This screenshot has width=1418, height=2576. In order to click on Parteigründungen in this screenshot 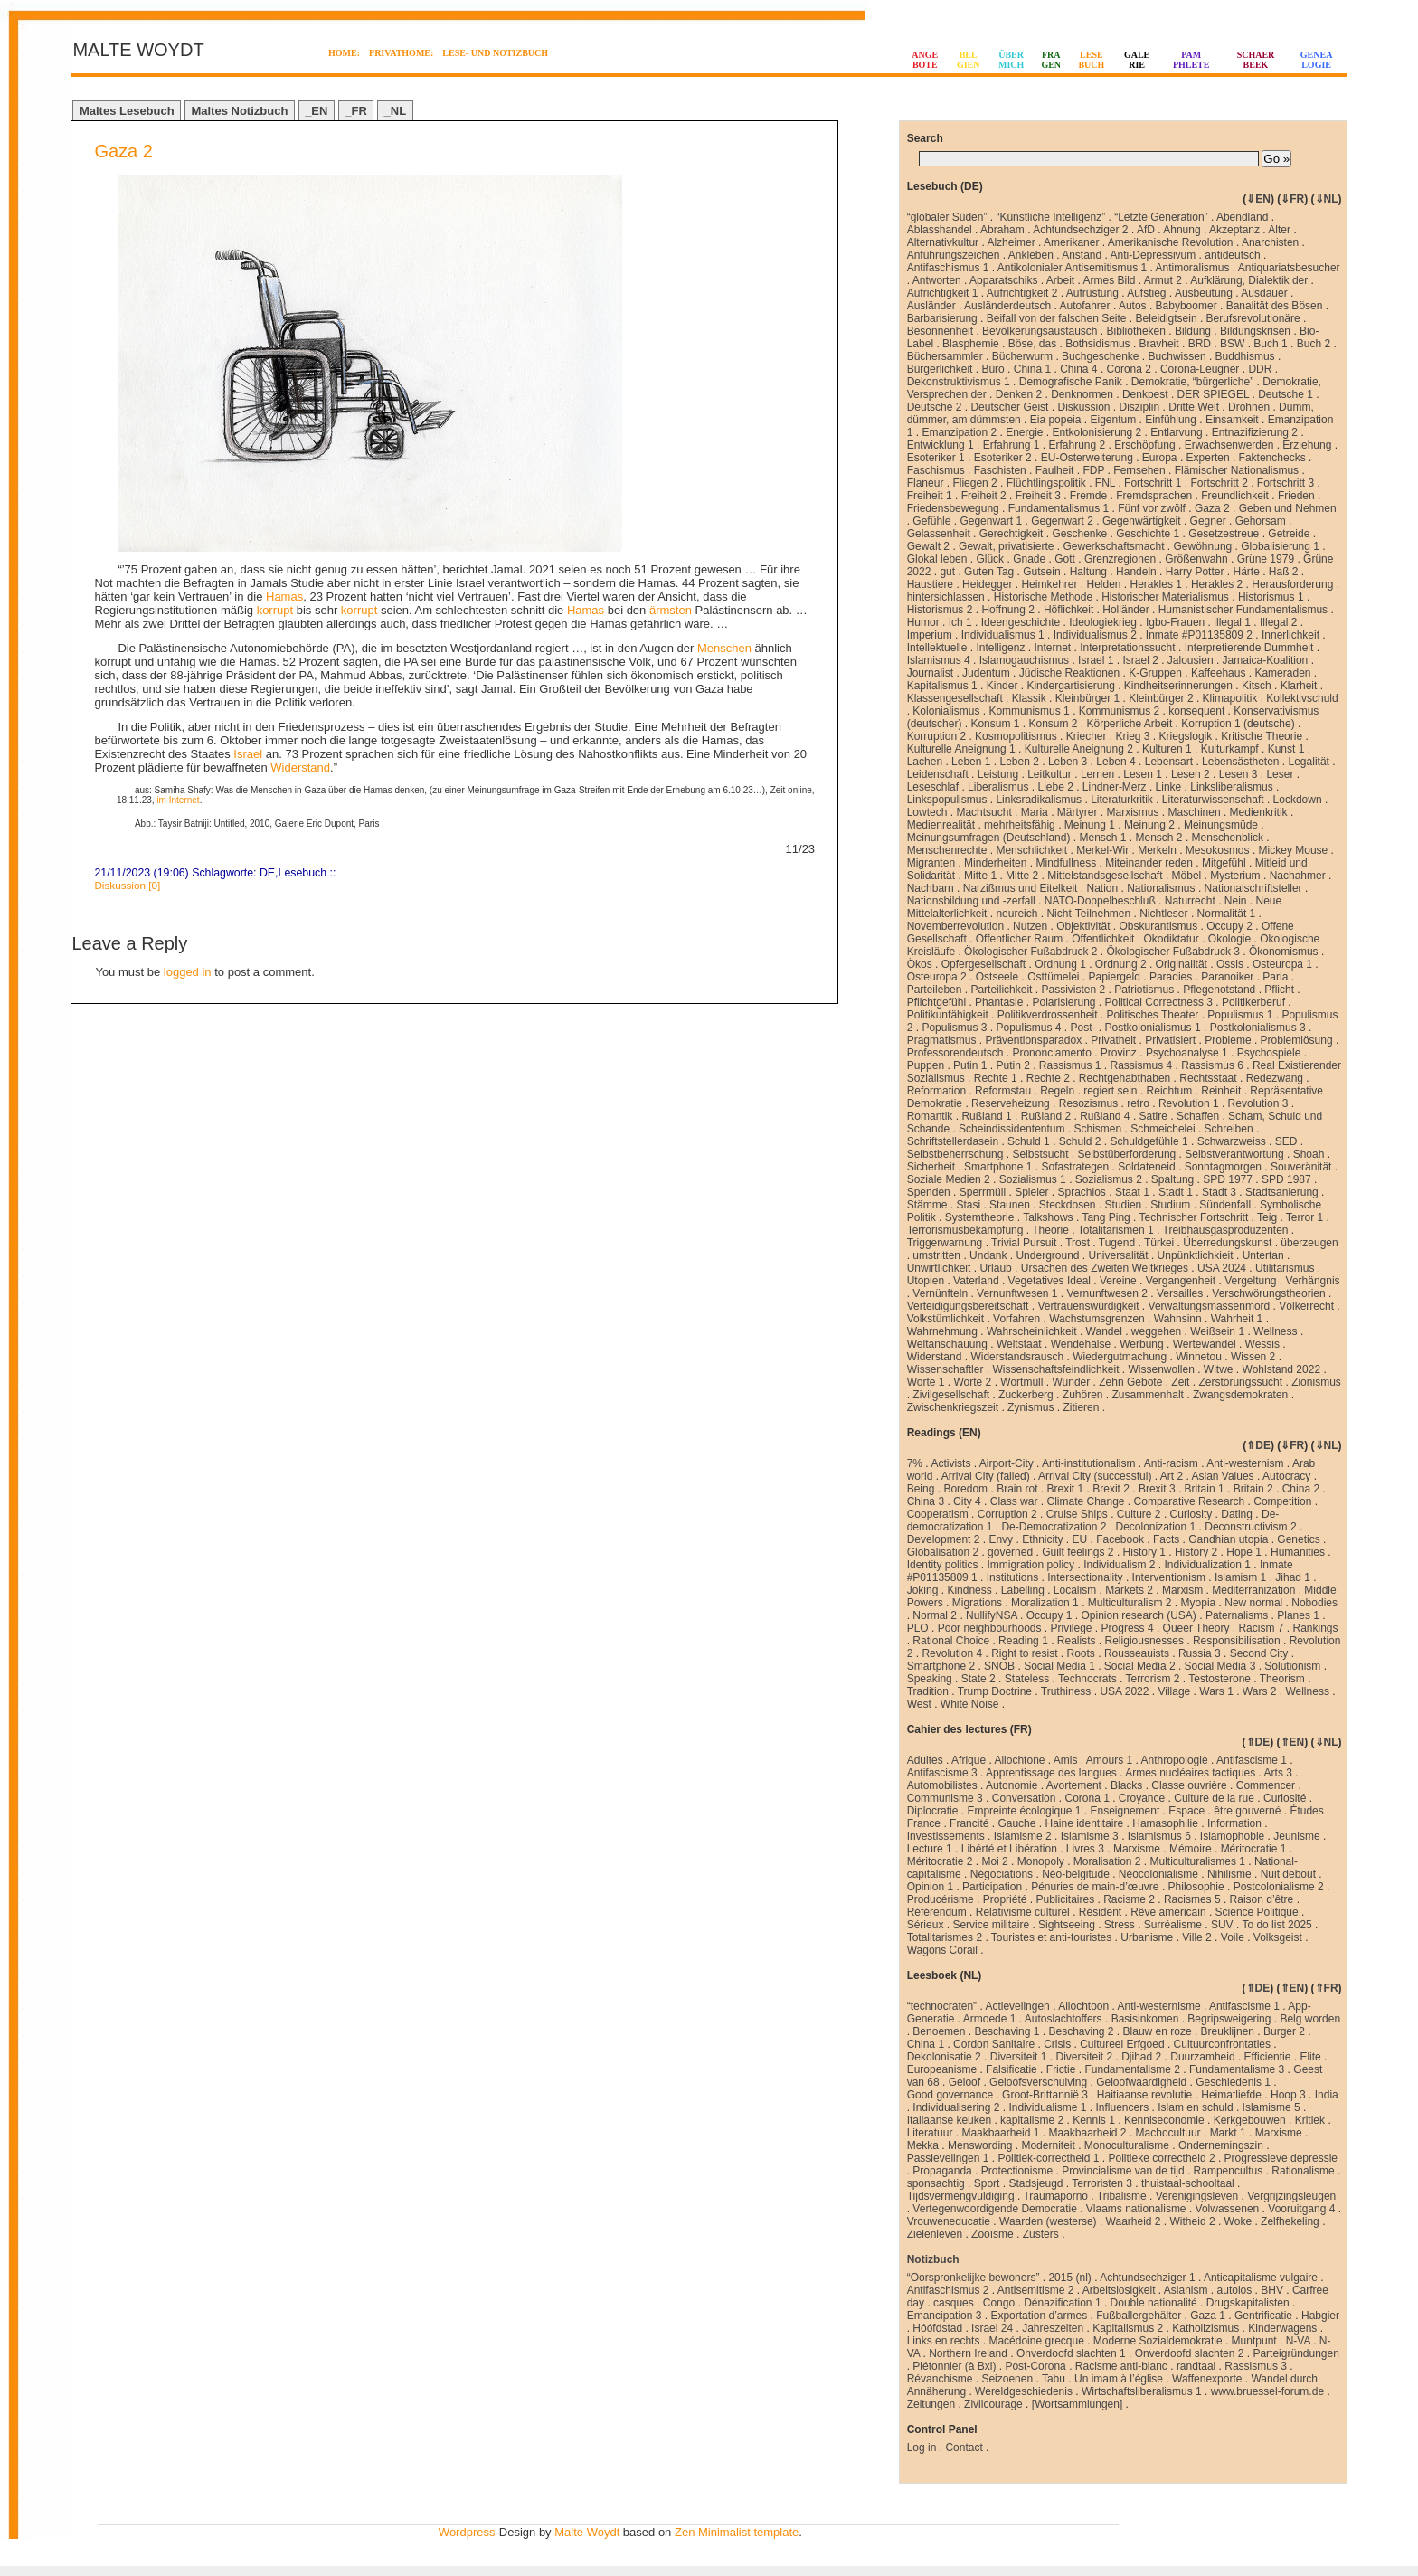, I will do `click(1295, 2353)`.